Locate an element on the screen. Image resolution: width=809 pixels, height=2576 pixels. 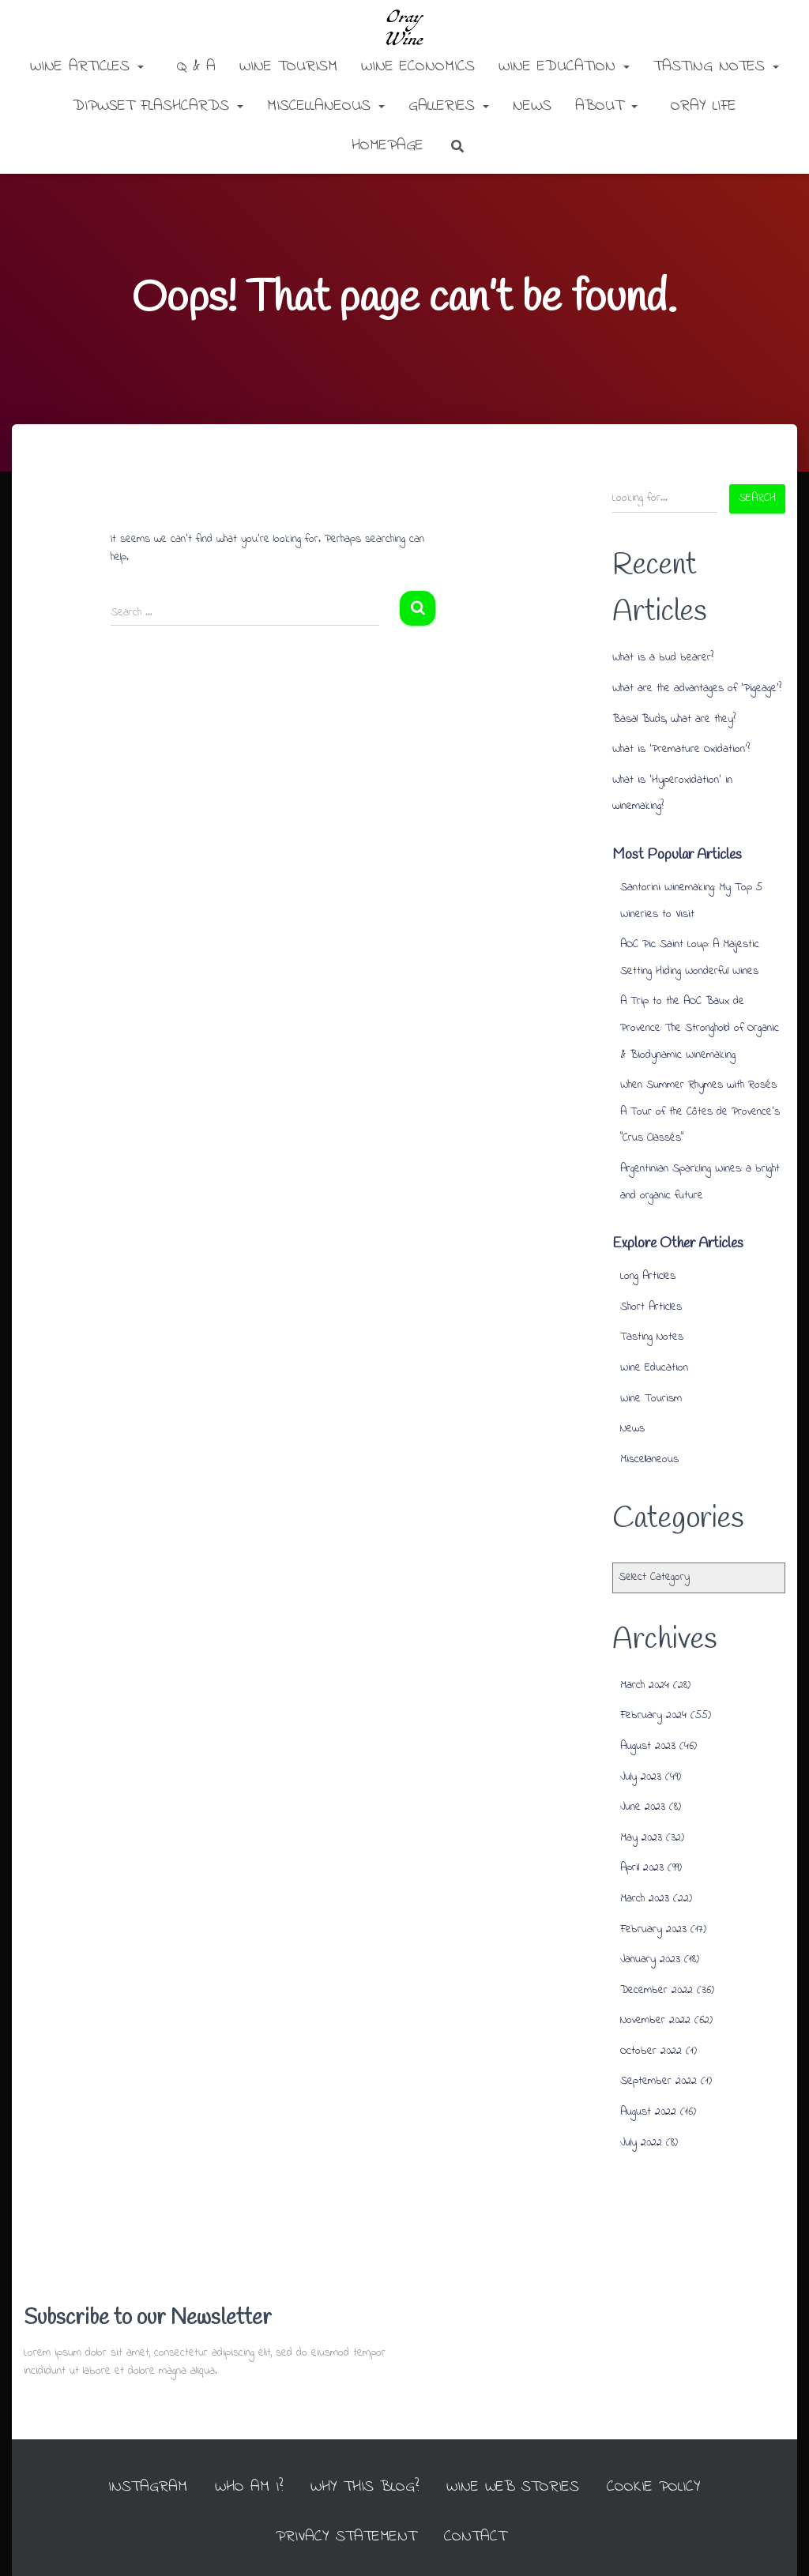
July 2022 is located at coordinates (641, 2142).